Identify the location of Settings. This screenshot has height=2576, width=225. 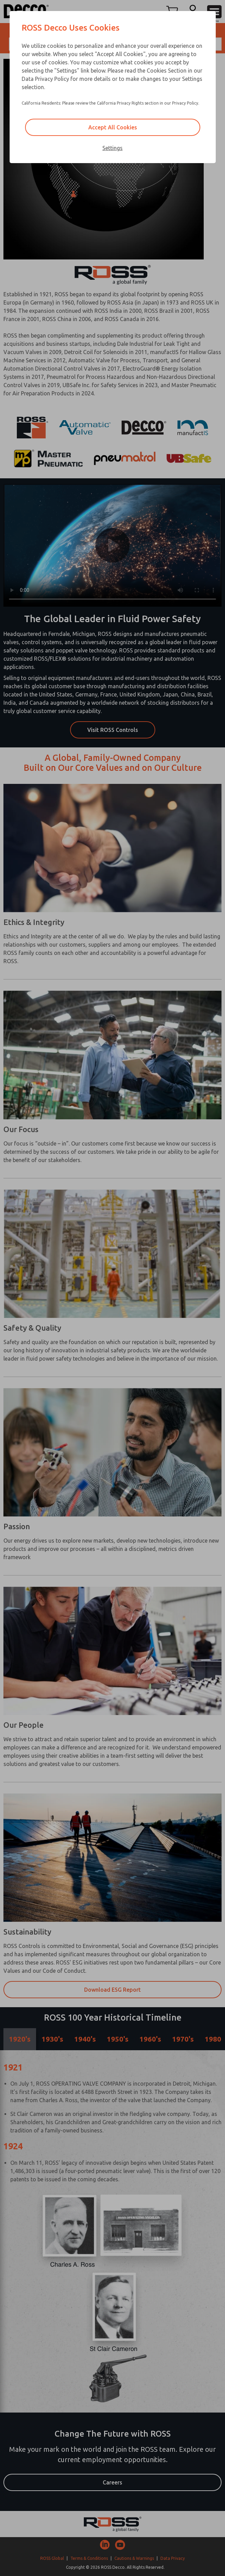
(112, 148).